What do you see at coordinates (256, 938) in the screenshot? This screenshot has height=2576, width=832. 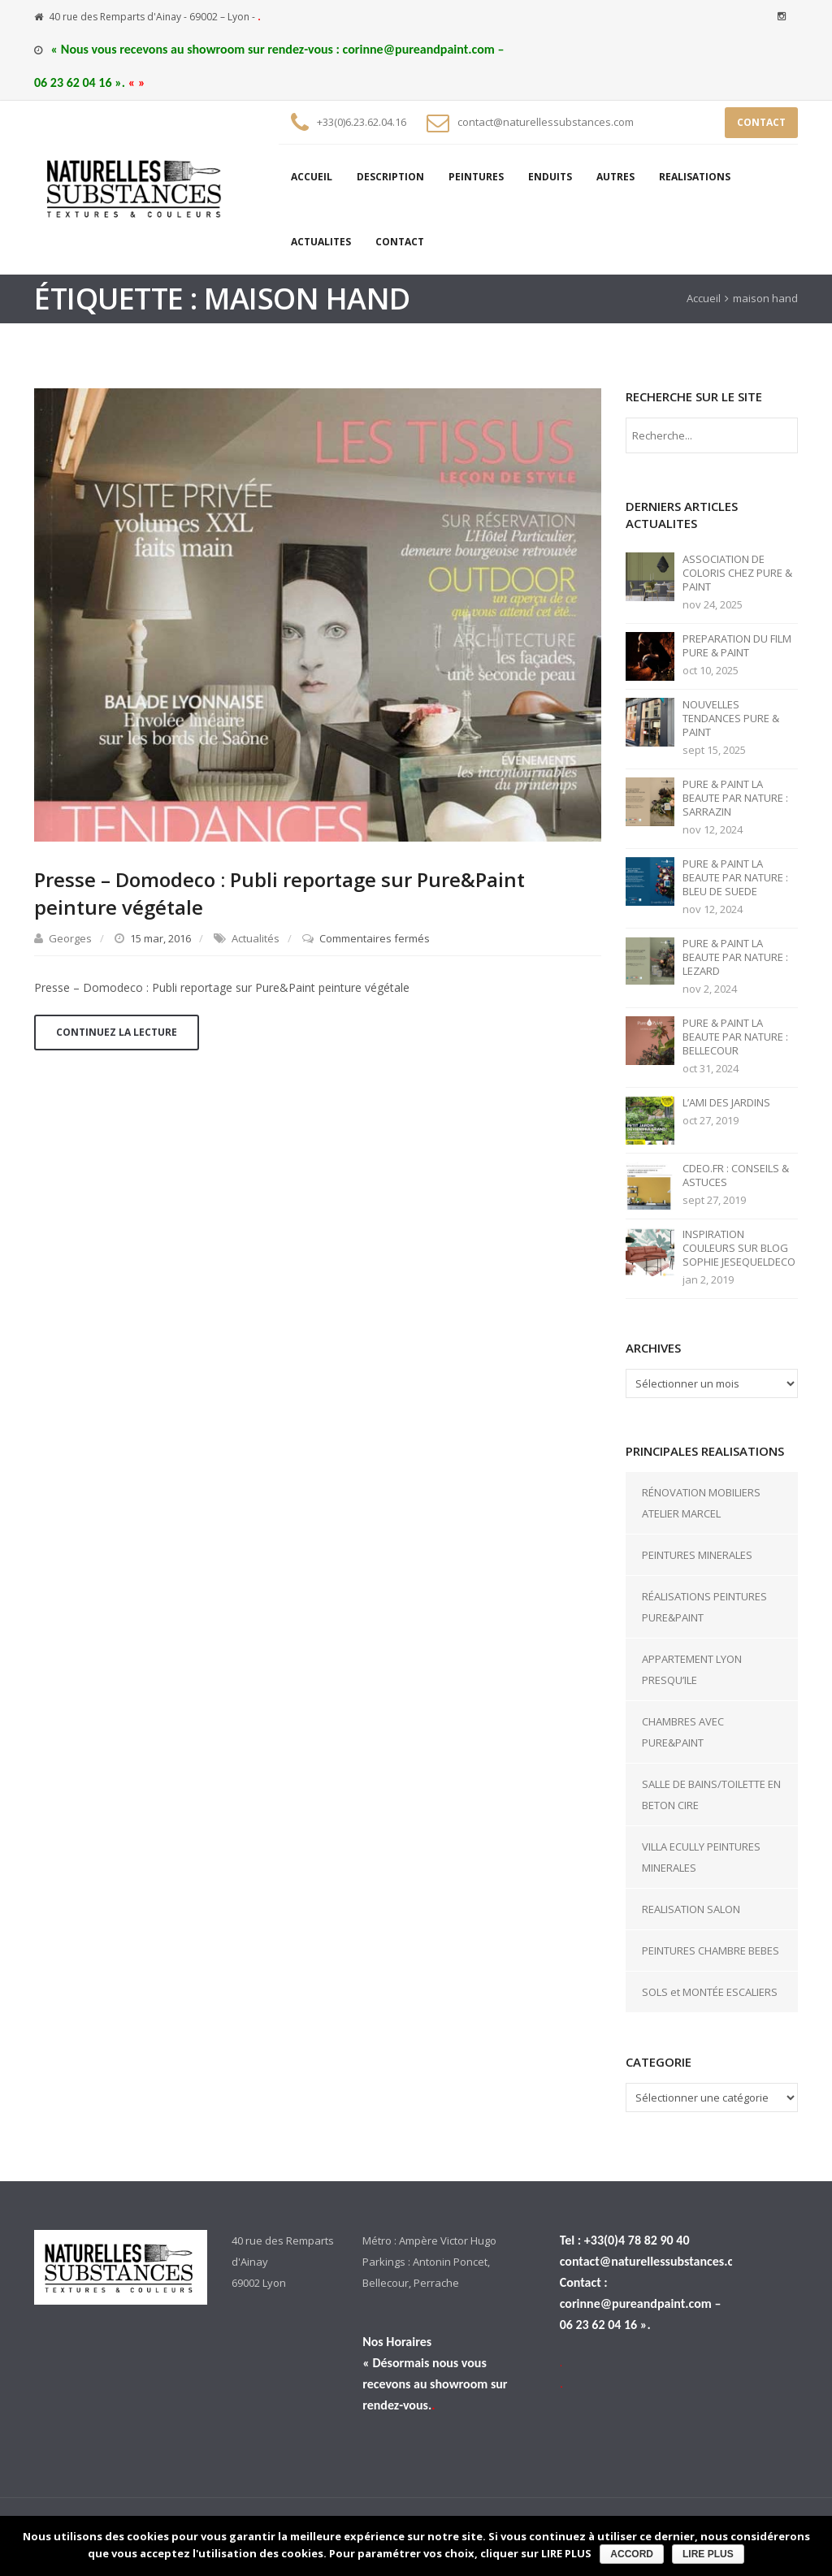 I see `Actualités` at bounding box center [256, 938].